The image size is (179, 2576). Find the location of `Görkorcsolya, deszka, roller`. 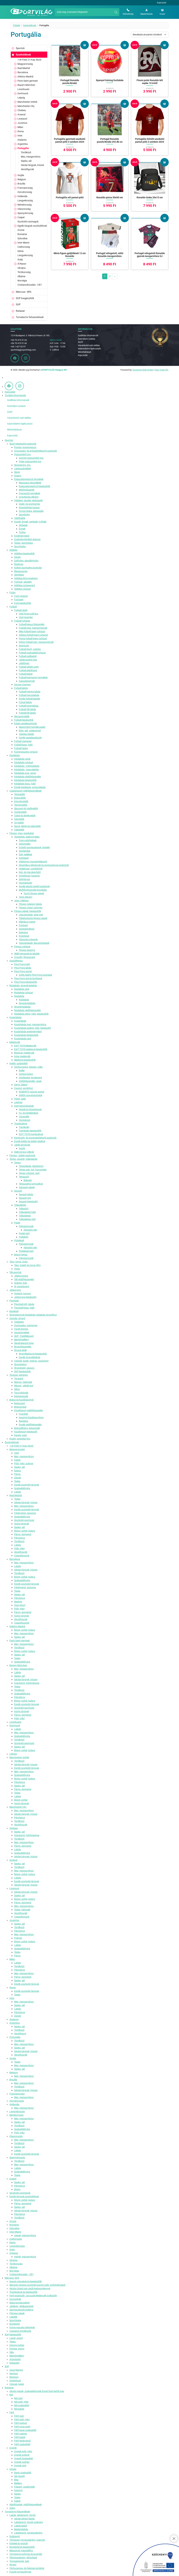

Görkorcsolya, deszka, roller is located at coordinates (28, 1067).